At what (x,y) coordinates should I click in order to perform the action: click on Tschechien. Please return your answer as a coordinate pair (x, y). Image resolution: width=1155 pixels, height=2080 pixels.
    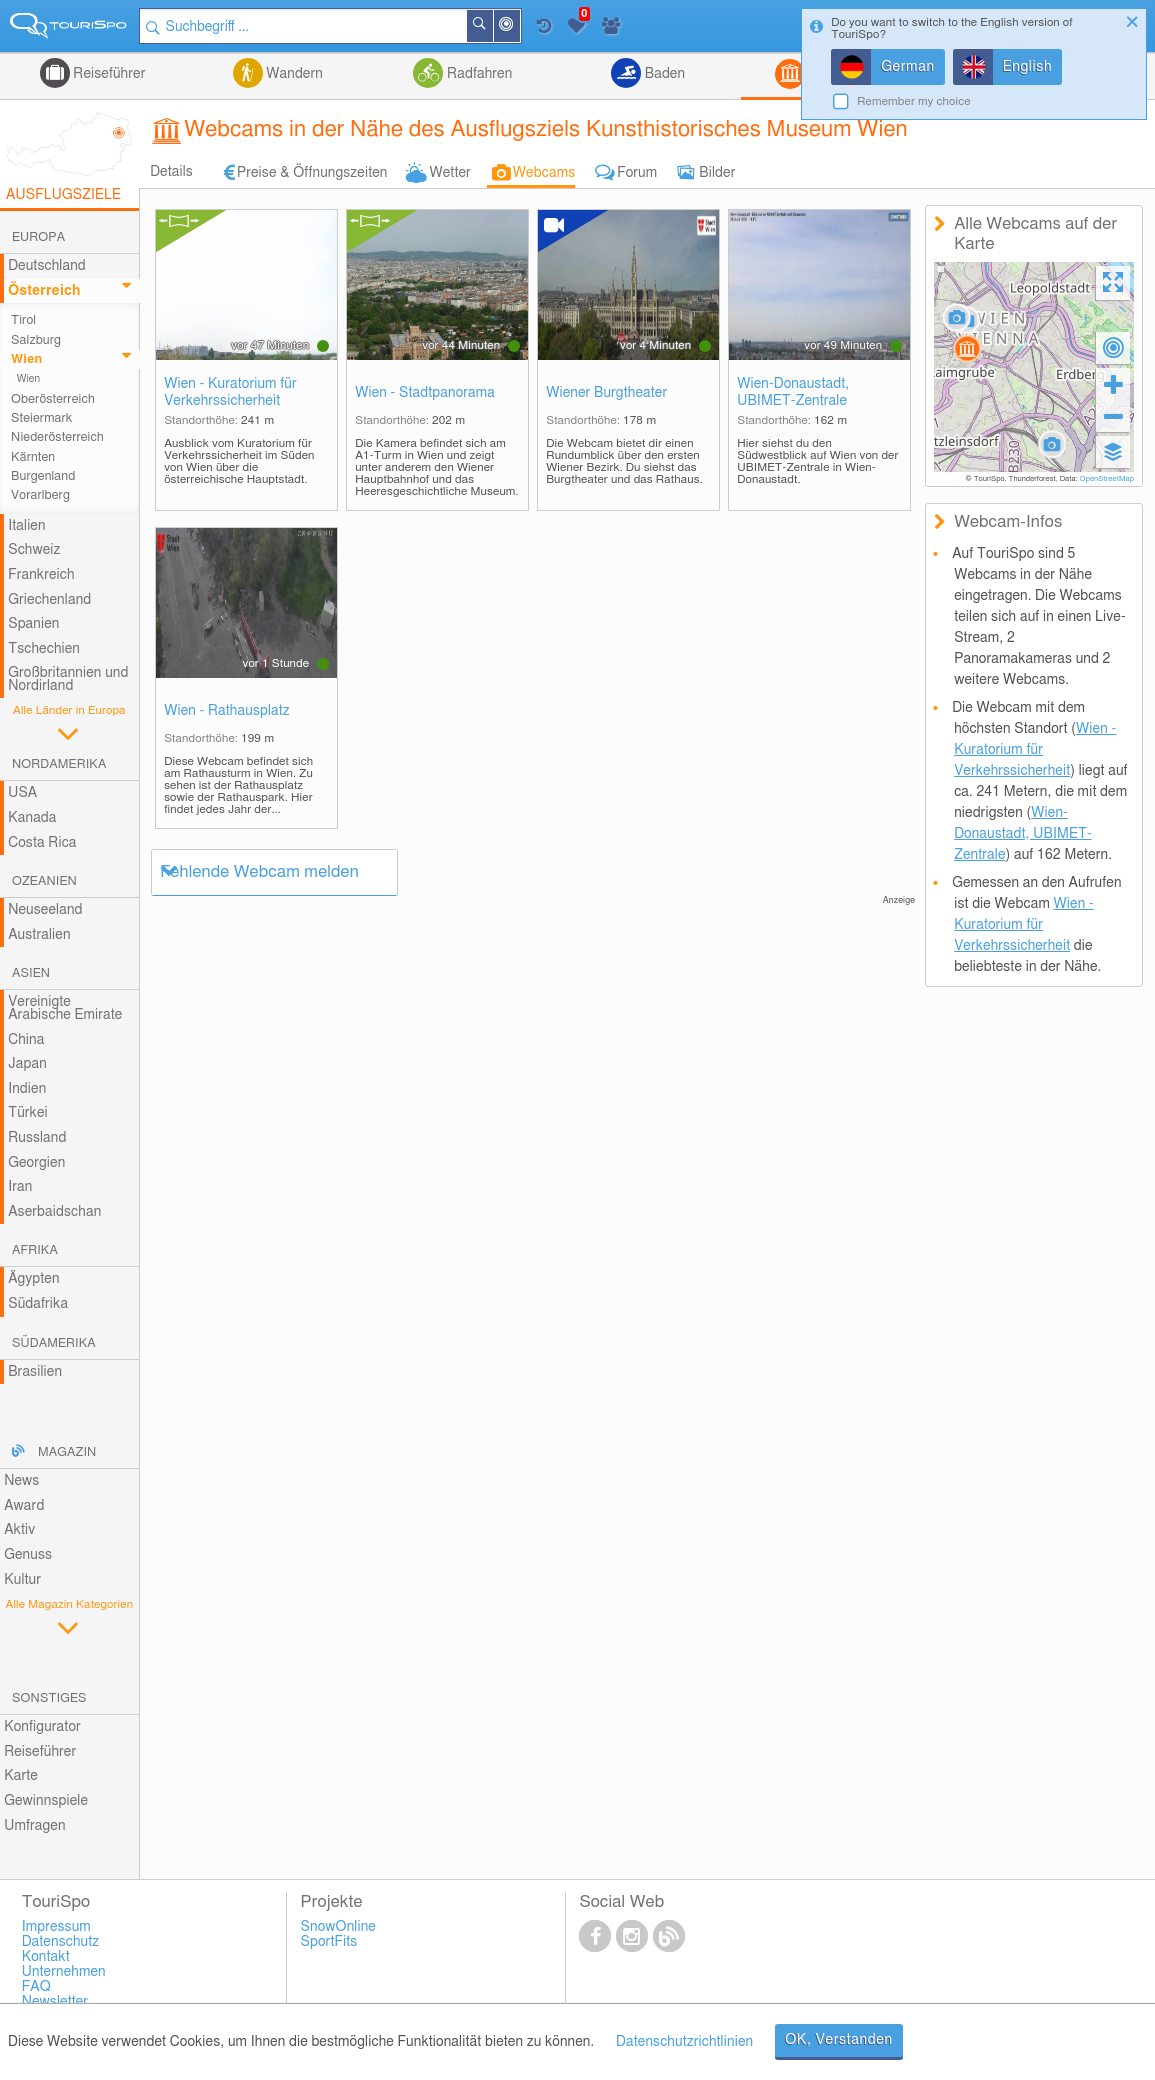
    Looking at the image, I should click on (44, 649).